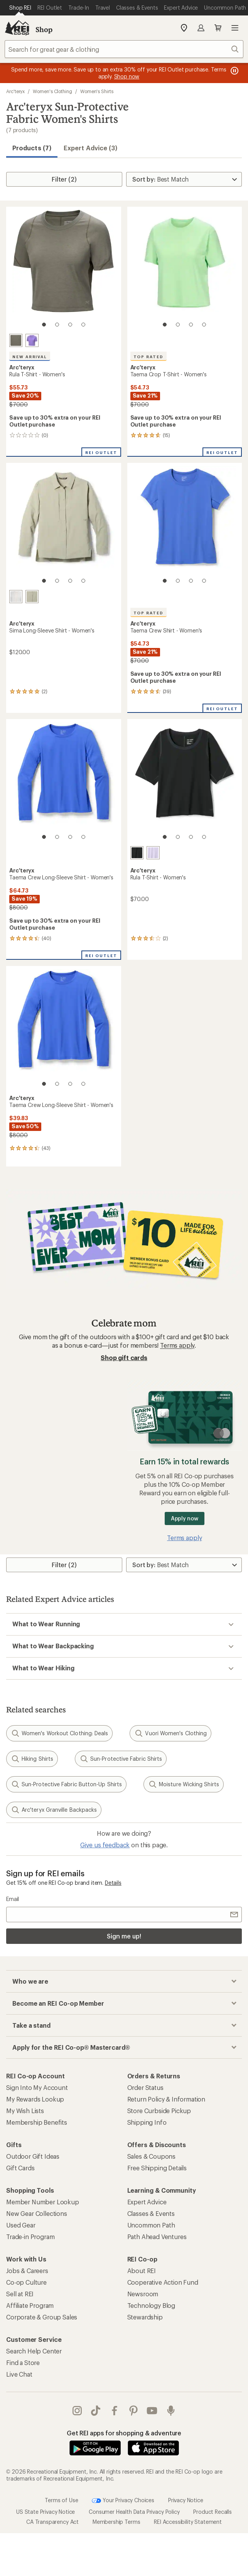 The height and width of the screenshot is (2576, 248). What do you see at coordinates (143, 2293) in the screenshot?
I see `Newsroom` at bounding box center [143, 2293].